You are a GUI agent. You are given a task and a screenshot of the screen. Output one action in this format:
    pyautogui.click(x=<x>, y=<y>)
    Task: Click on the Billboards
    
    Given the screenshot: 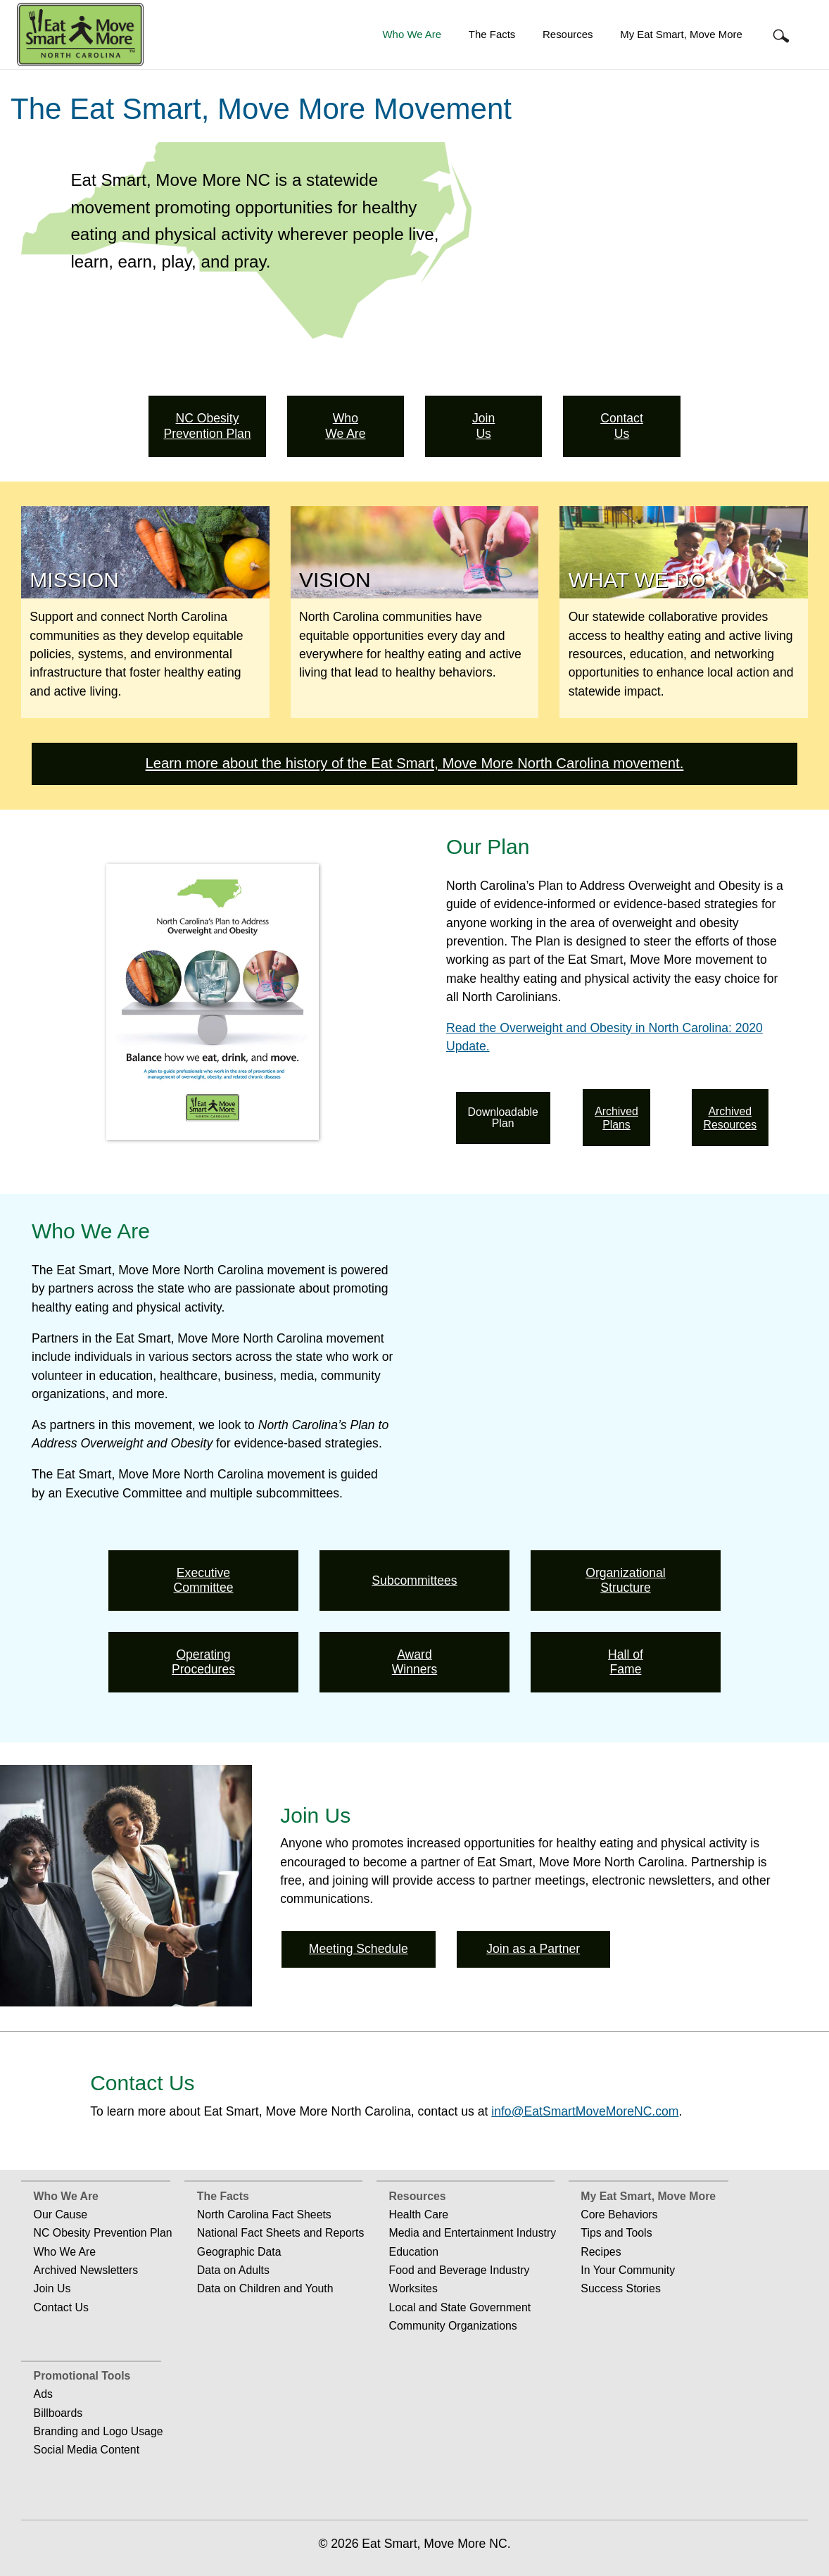 What is the action you would take?
    pyautogui.click(x=58, y=2413)
    